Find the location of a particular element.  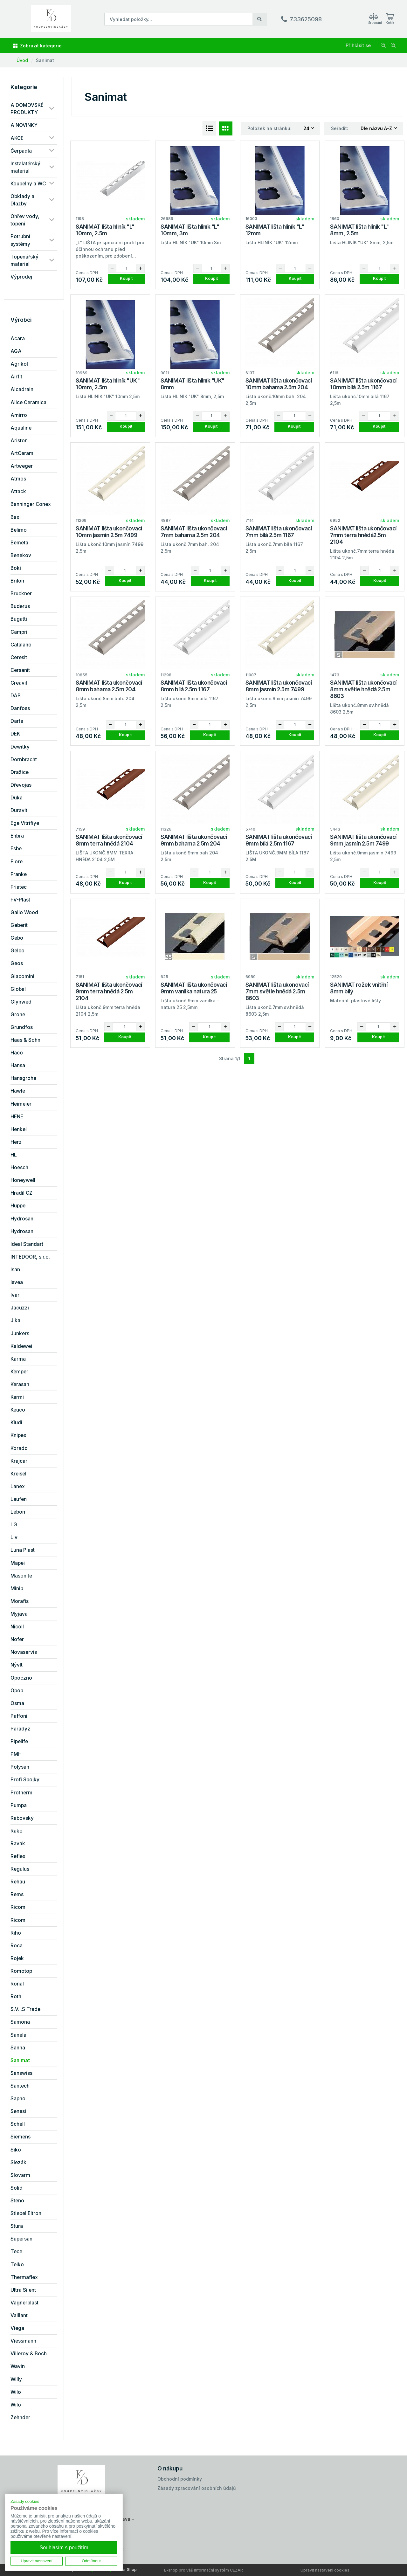

Geberit is located at coordinates (19, 925).